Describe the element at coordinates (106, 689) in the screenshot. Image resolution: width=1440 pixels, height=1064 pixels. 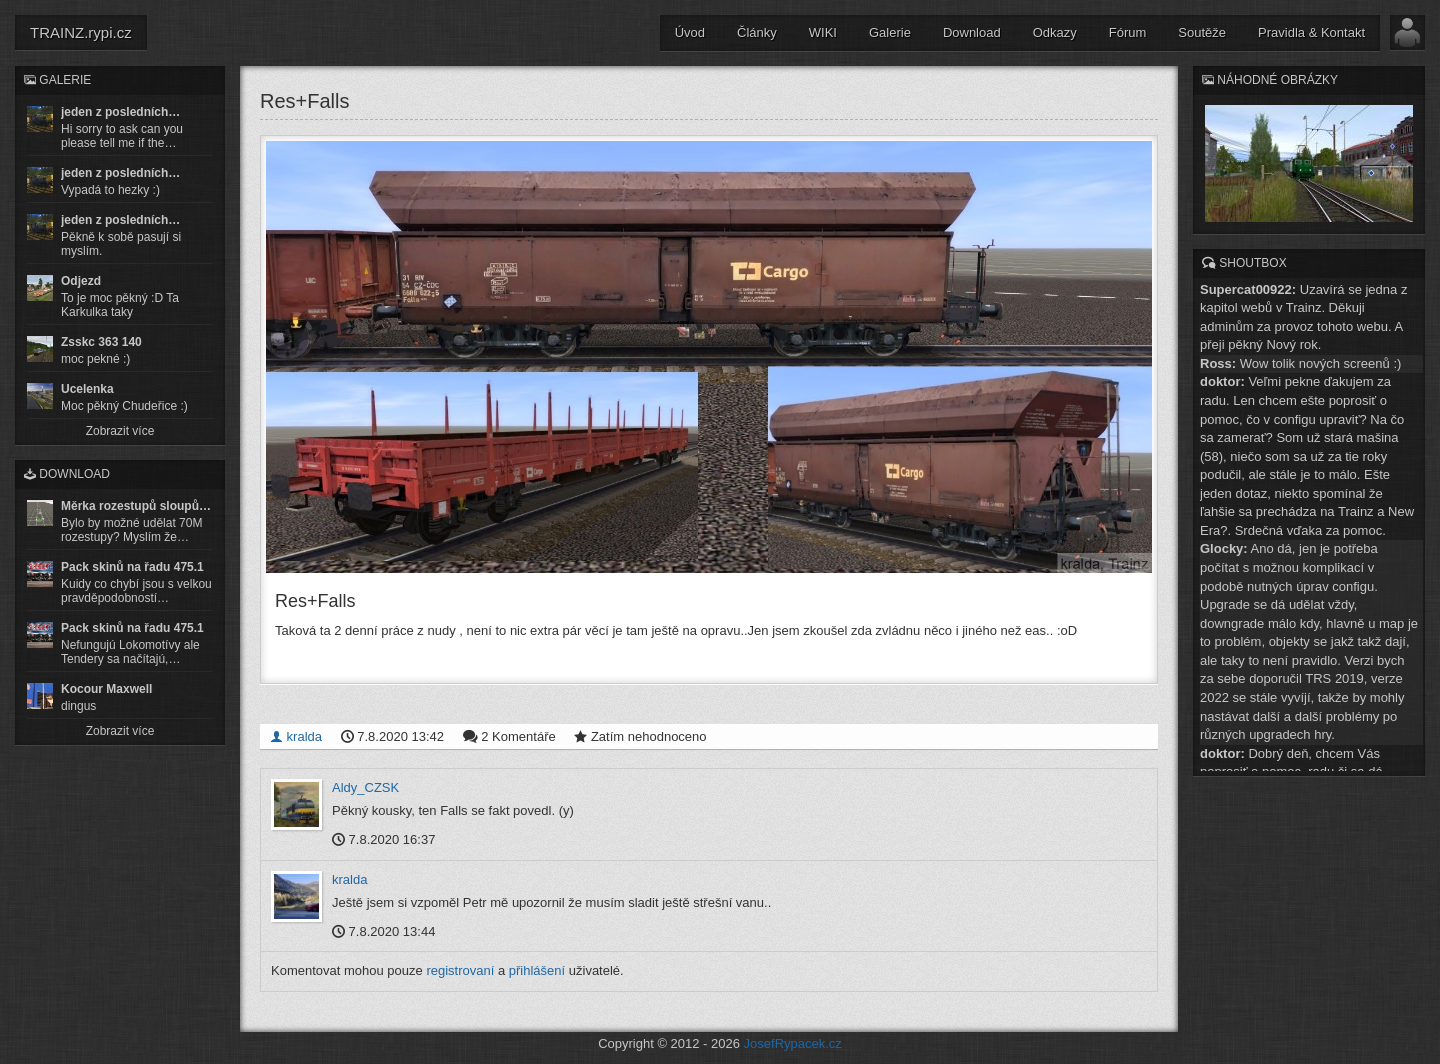
I see `Kocour Maxwell` at that location.